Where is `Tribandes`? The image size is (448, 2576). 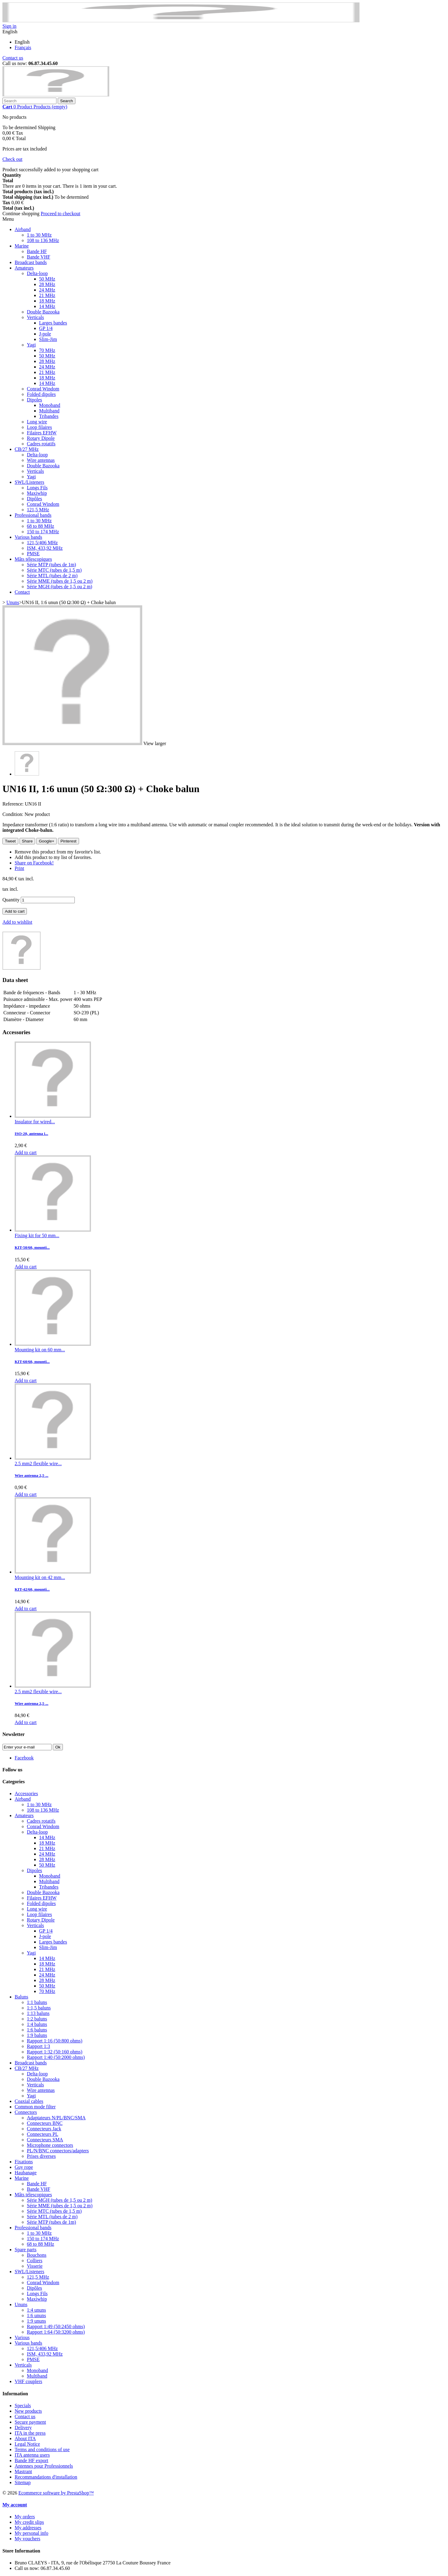
Tribandes is located at coordinates (48, 416).